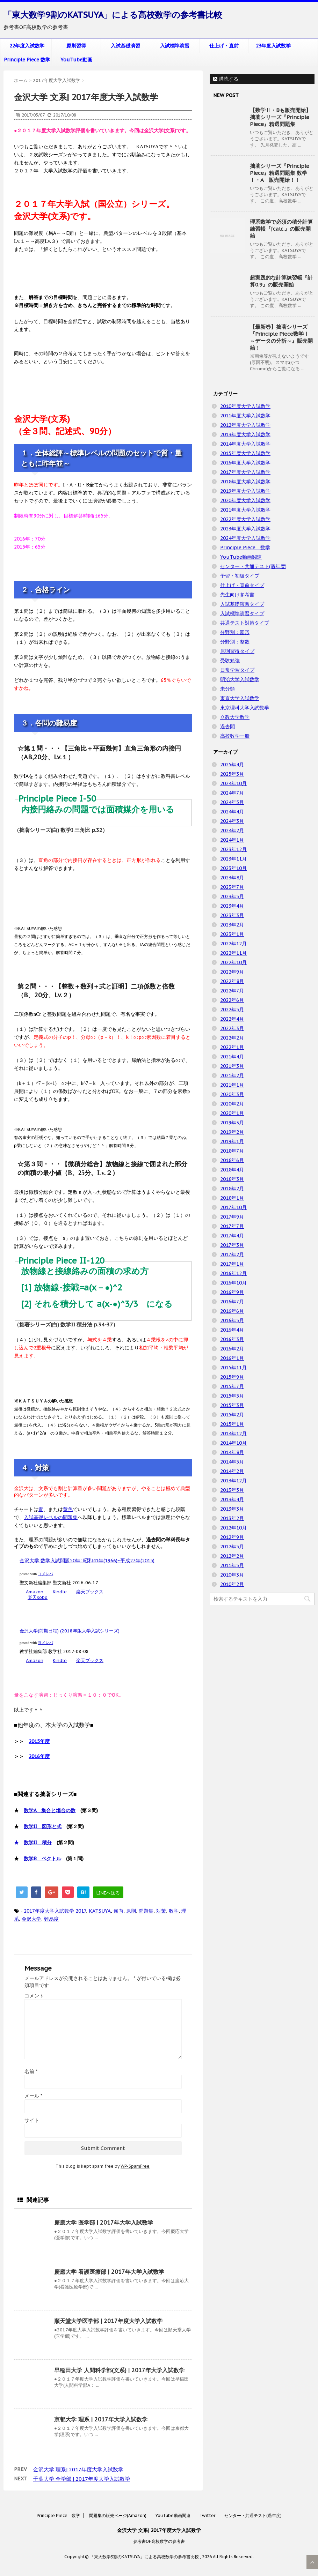 The height and width of the screenshot is (2576, 318). Describe the element at coordinates (232, 1188) in the screenshot. I see `2018年2月` at that location.